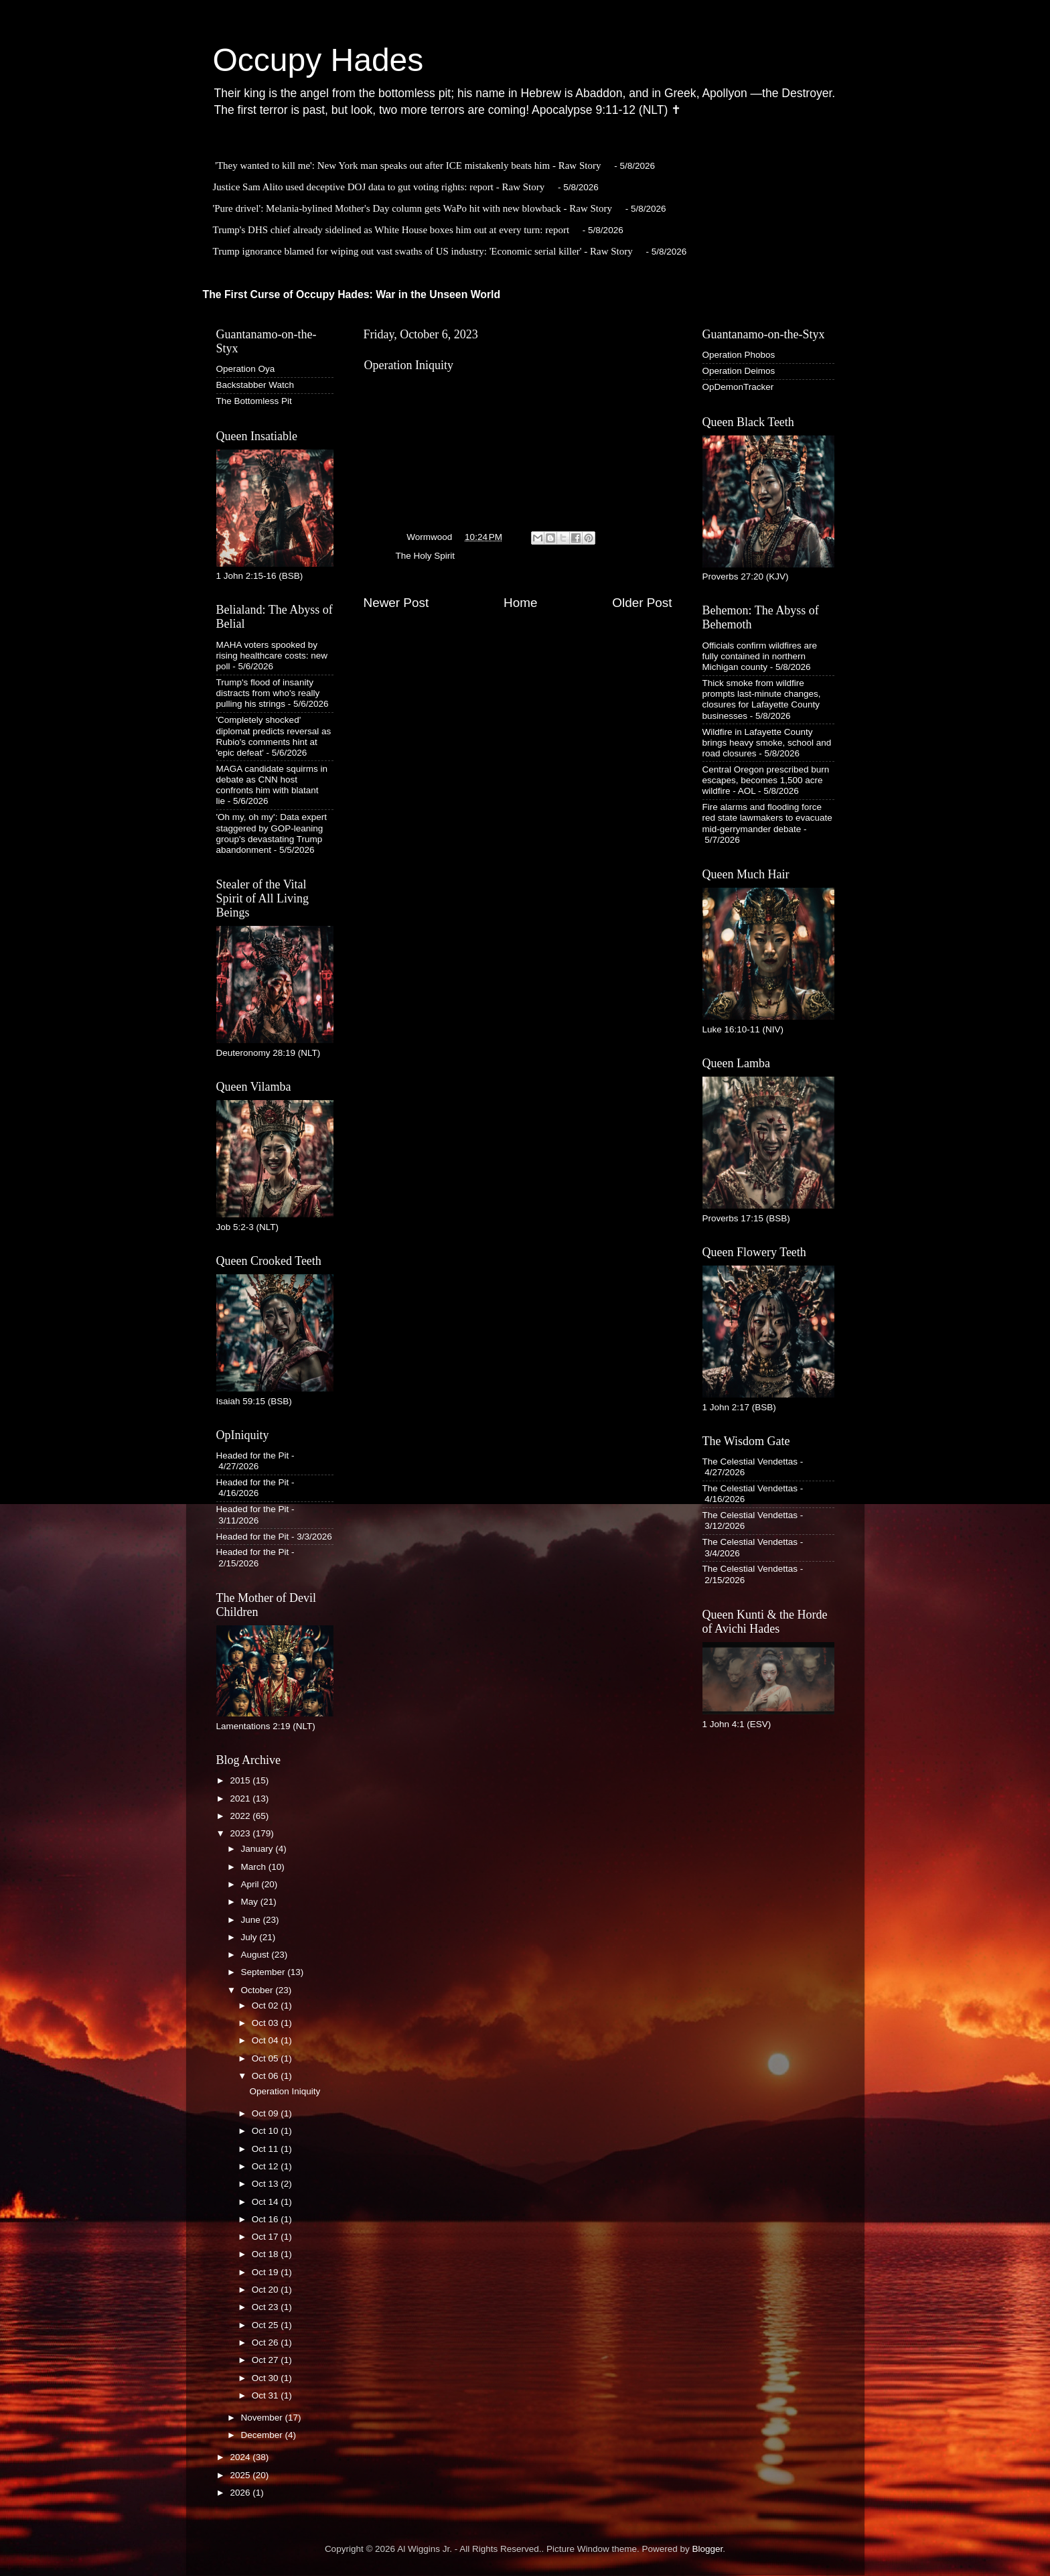 This screenshot has height=2576, width=1050. Describe the element at coordinates (266, 2325) in the screenshot. I see `Oct 25` at that location.